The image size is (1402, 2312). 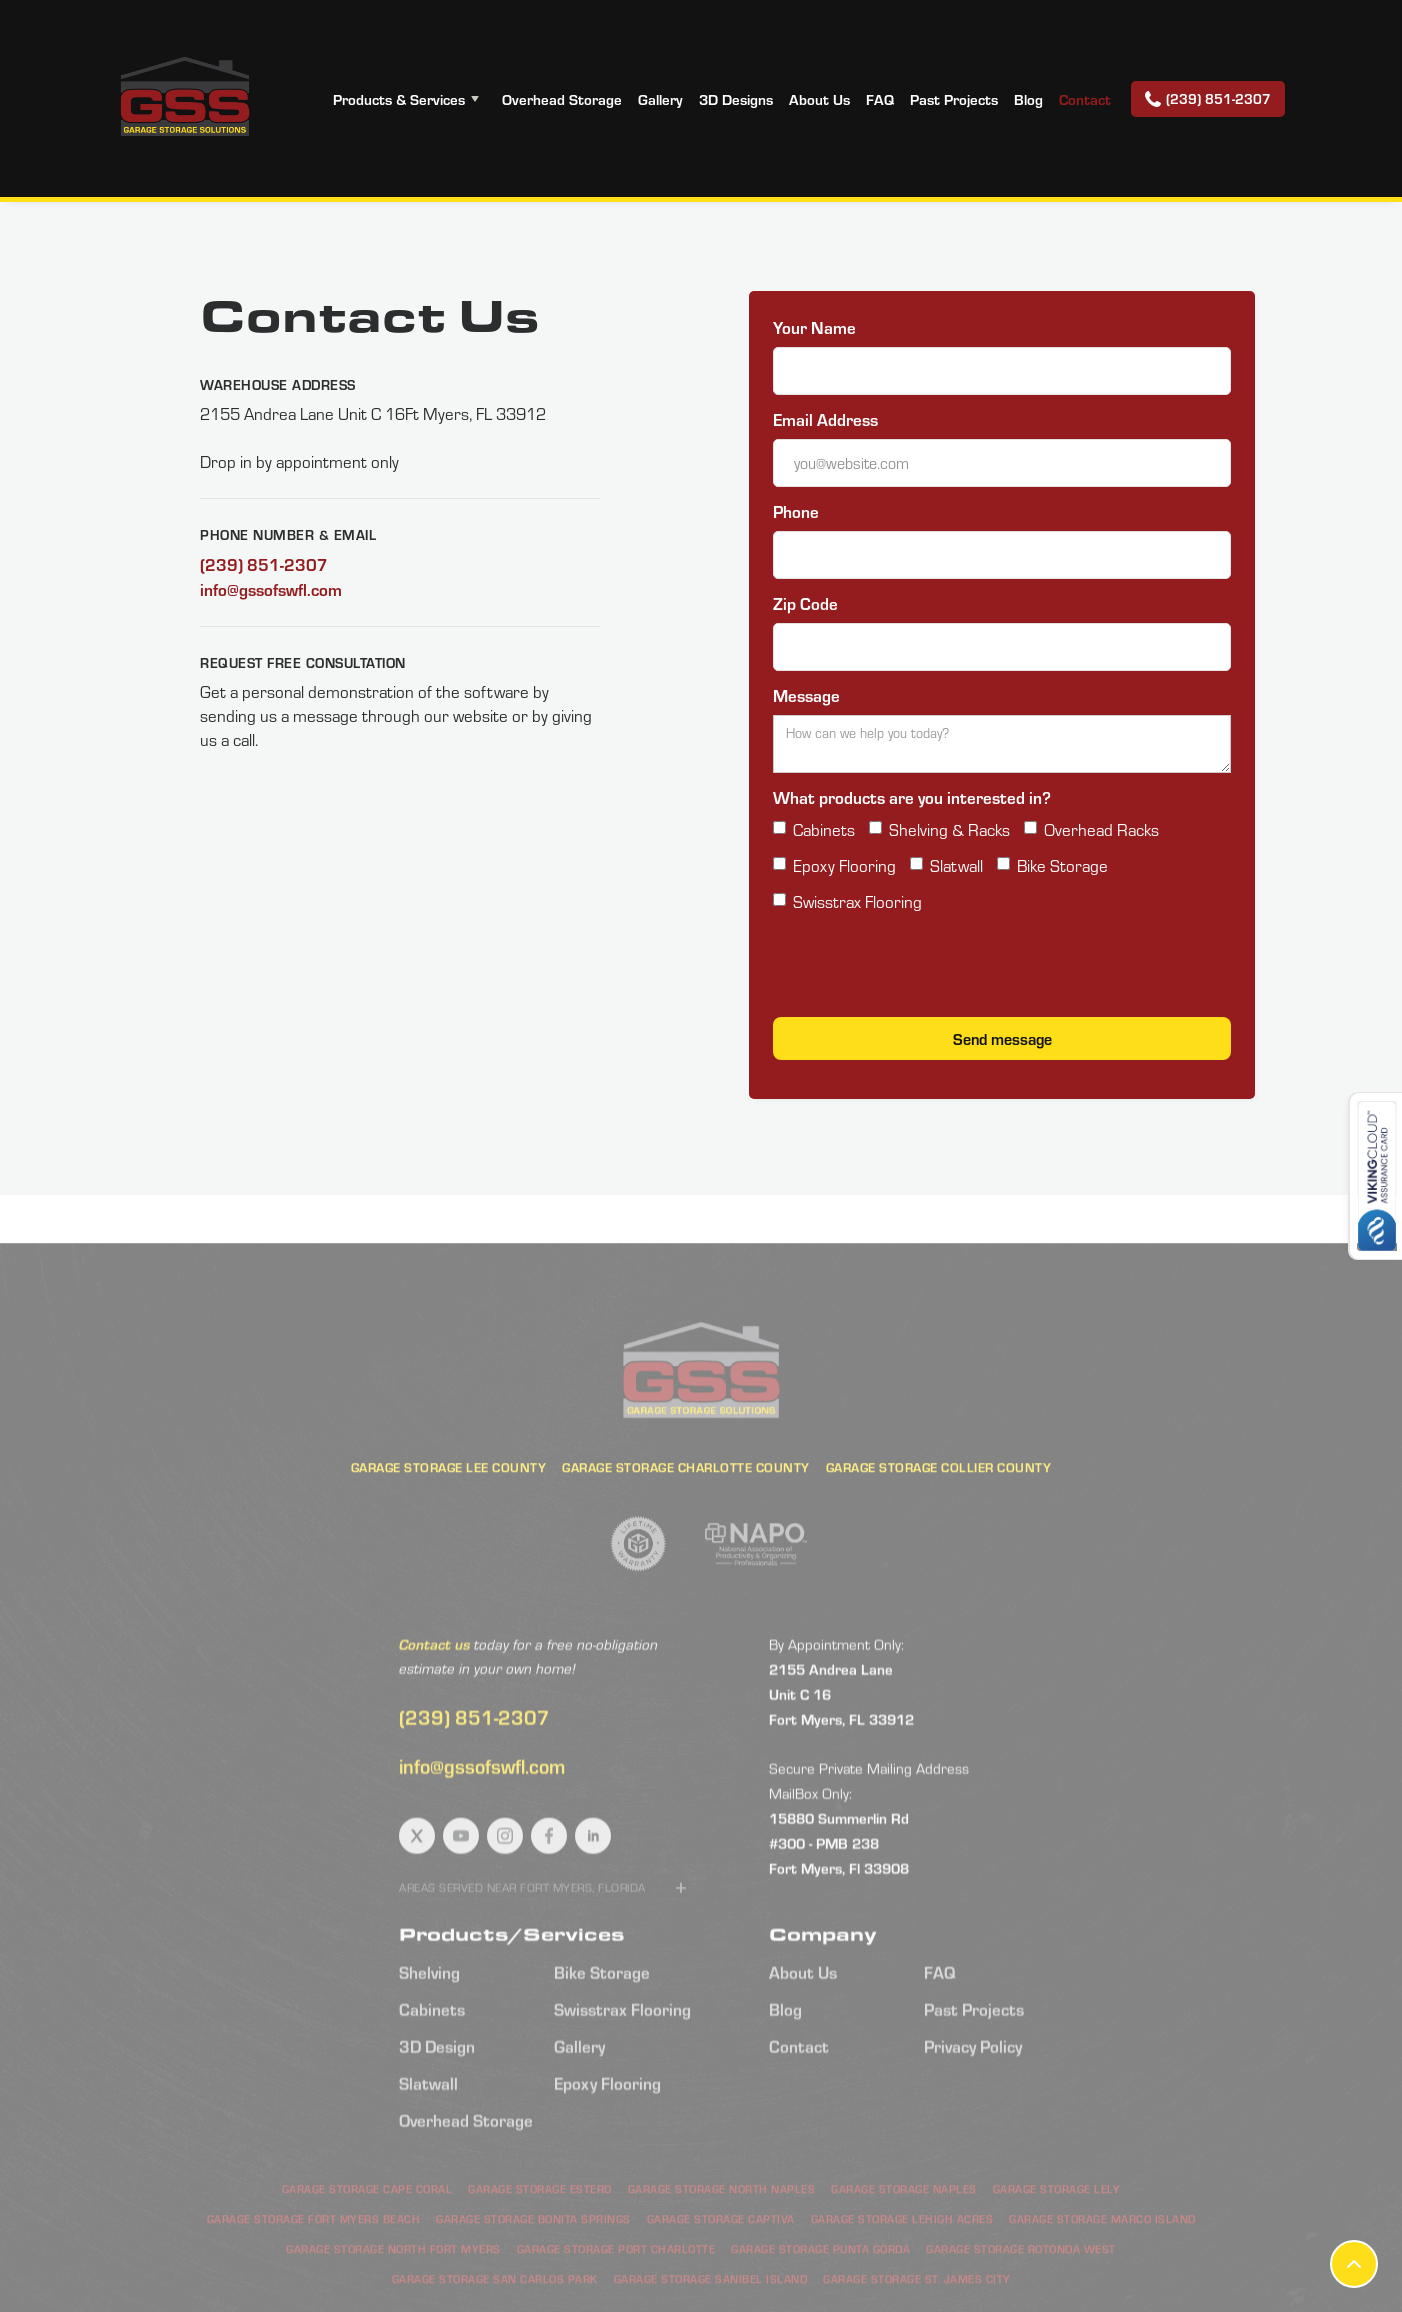 I want to click on Past Projects, so click(x=954, y=99).